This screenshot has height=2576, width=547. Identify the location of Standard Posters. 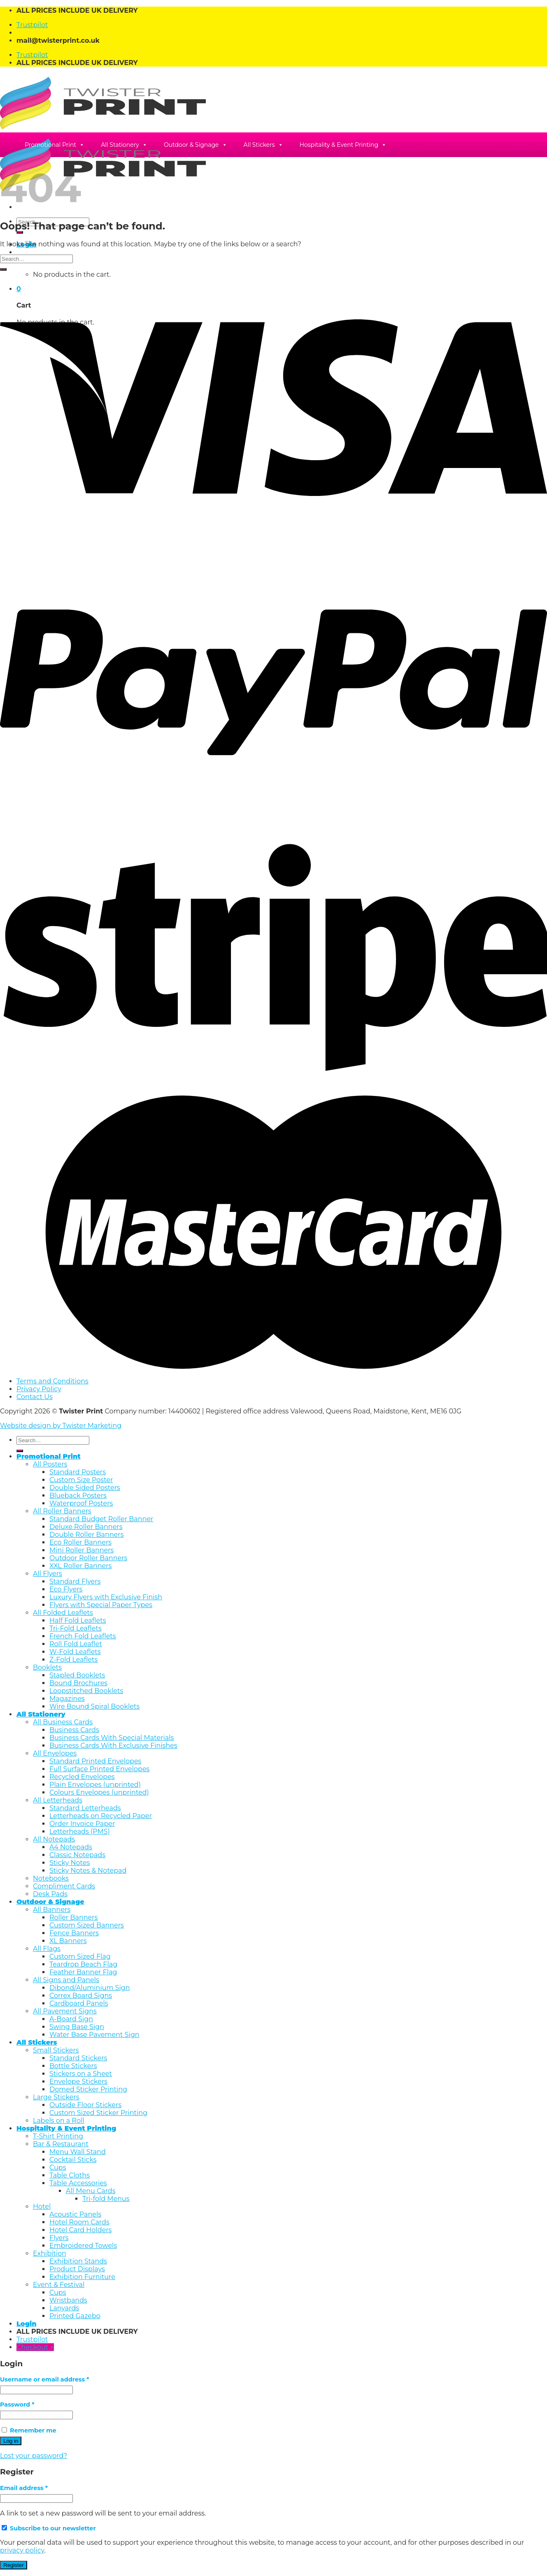
(77, 1472).